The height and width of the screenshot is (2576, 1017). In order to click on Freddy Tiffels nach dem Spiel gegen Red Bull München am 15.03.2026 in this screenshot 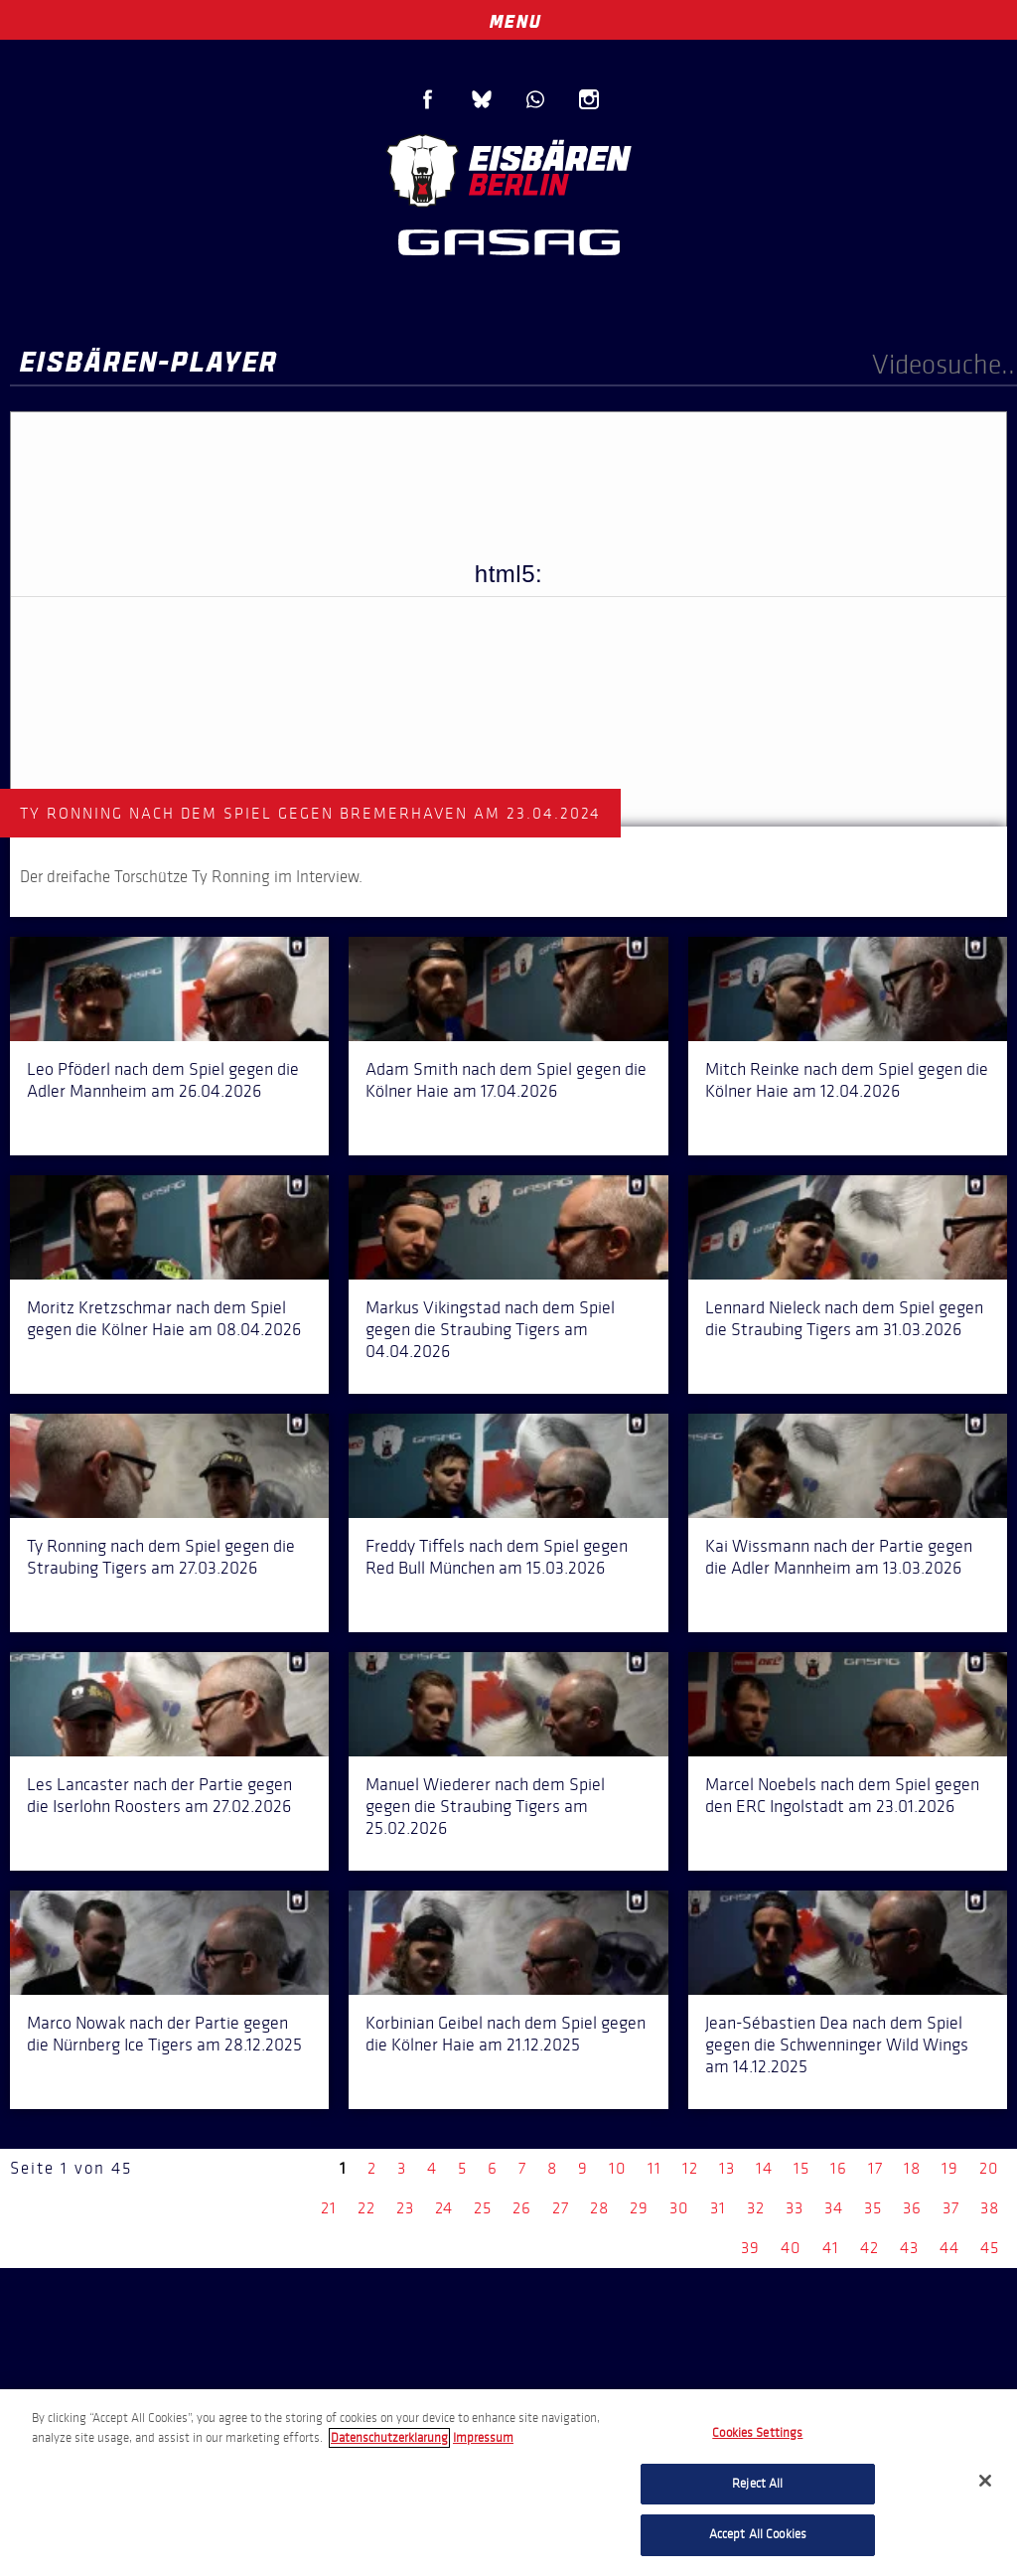, I will do `click(496, 1557)`.